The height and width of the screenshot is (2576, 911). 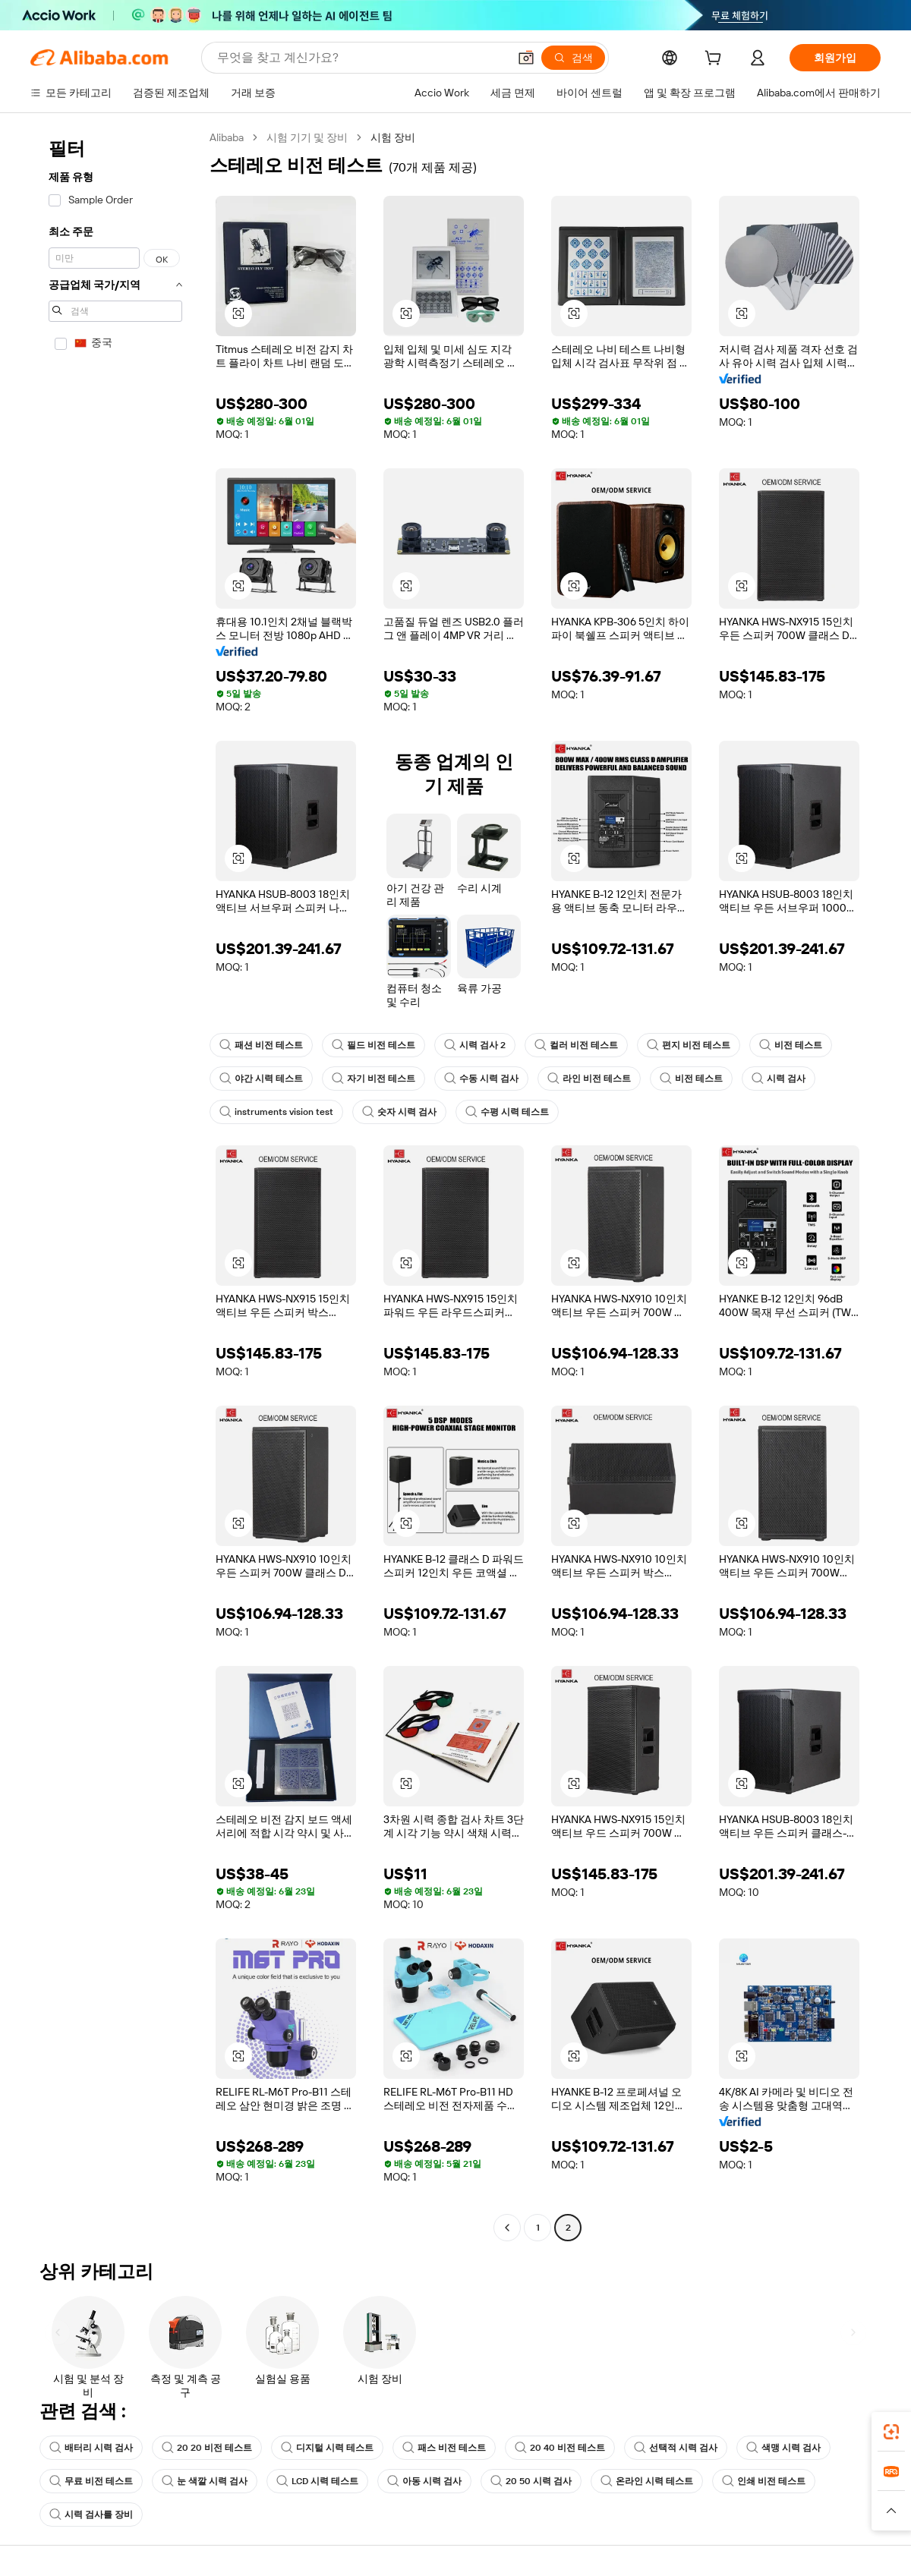 I want to click on 20 50 시력 검사, so click(x=531, y=2481).